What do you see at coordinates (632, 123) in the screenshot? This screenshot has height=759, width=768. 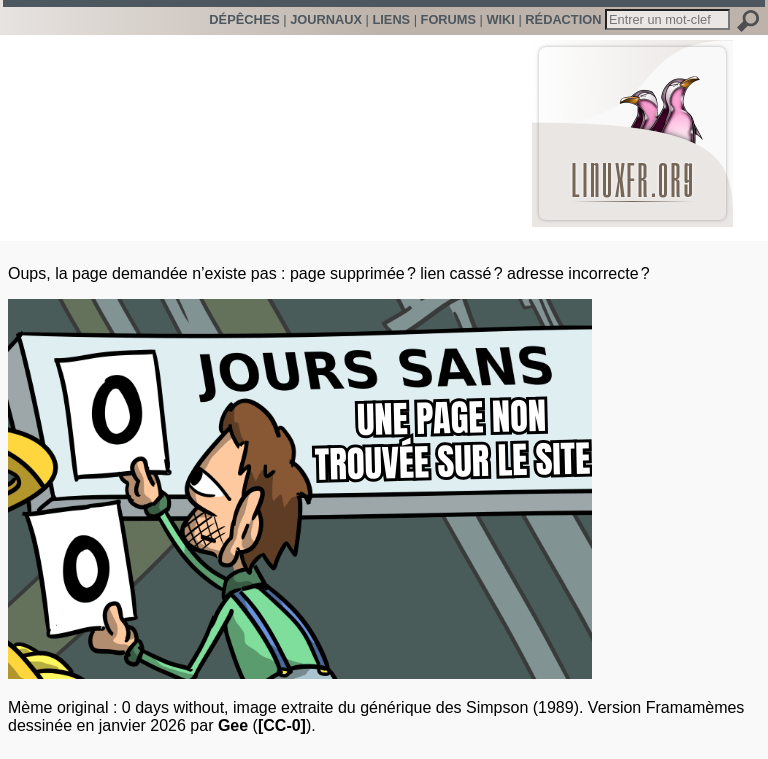 I see `LinuxFr.org` at bounding box center [632, 123].